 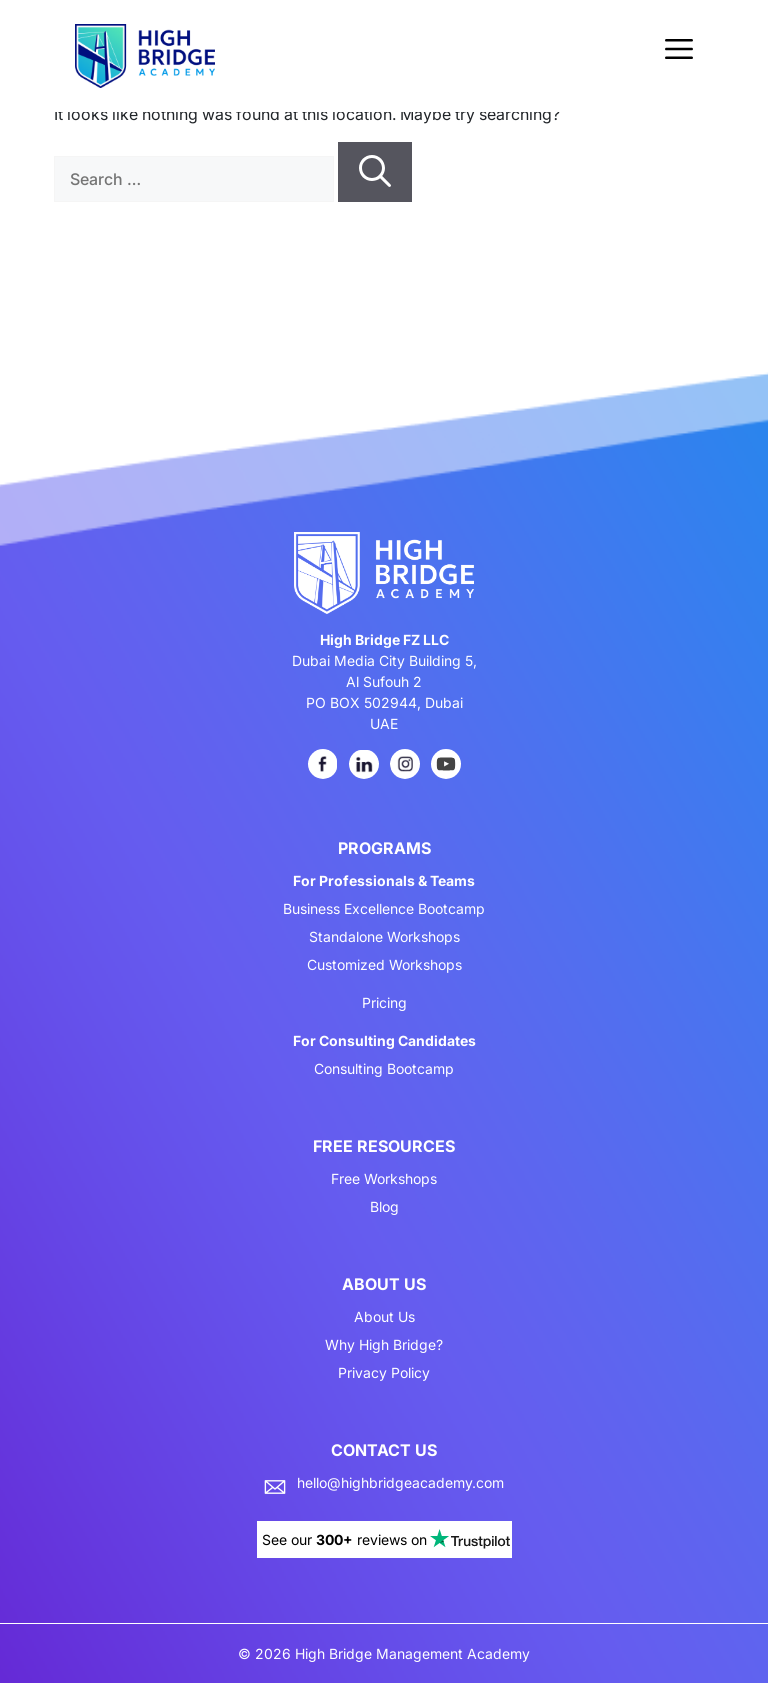 What do you see at coordinates (375, 172) in the screenshot?
I see `[Search]` at bounding box center [375, 172].